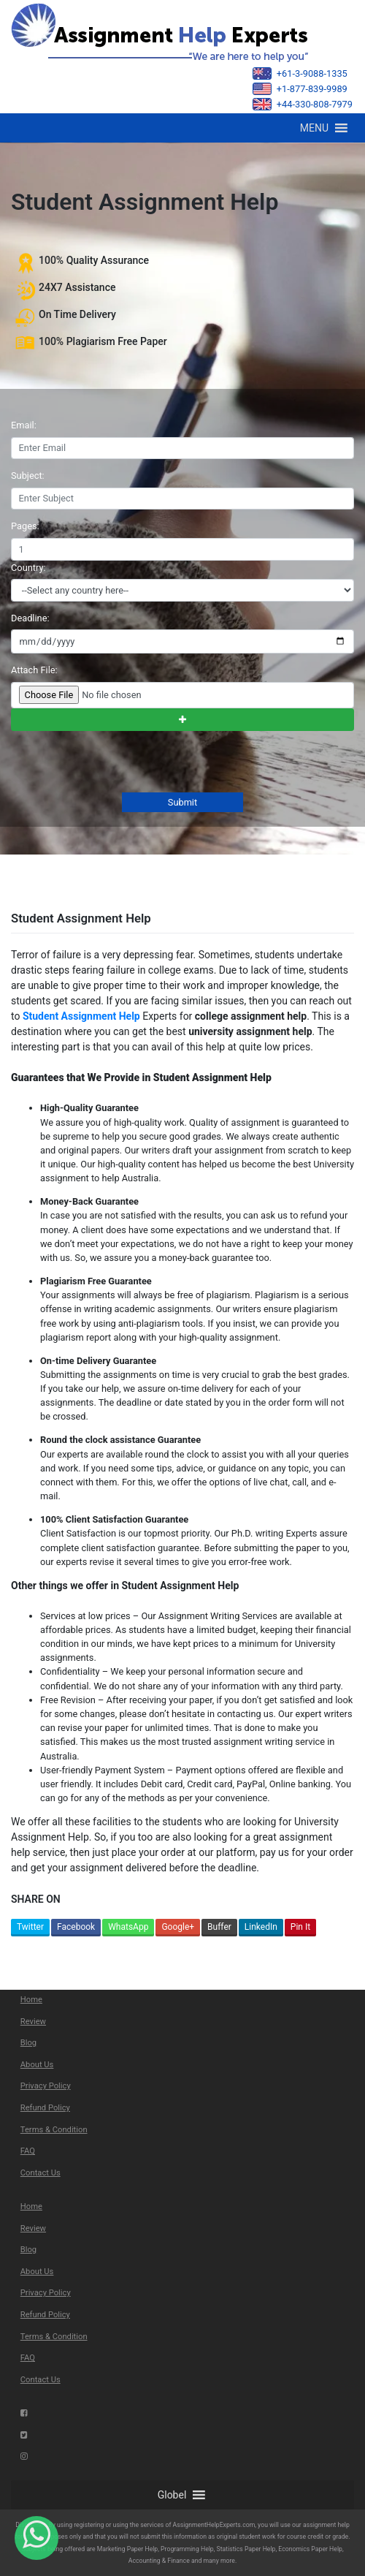 The width and height of the screenshot is (365, 2576). Describe the element at coordinates (23, 425) in the screenshot. I see `Email:` at that location.